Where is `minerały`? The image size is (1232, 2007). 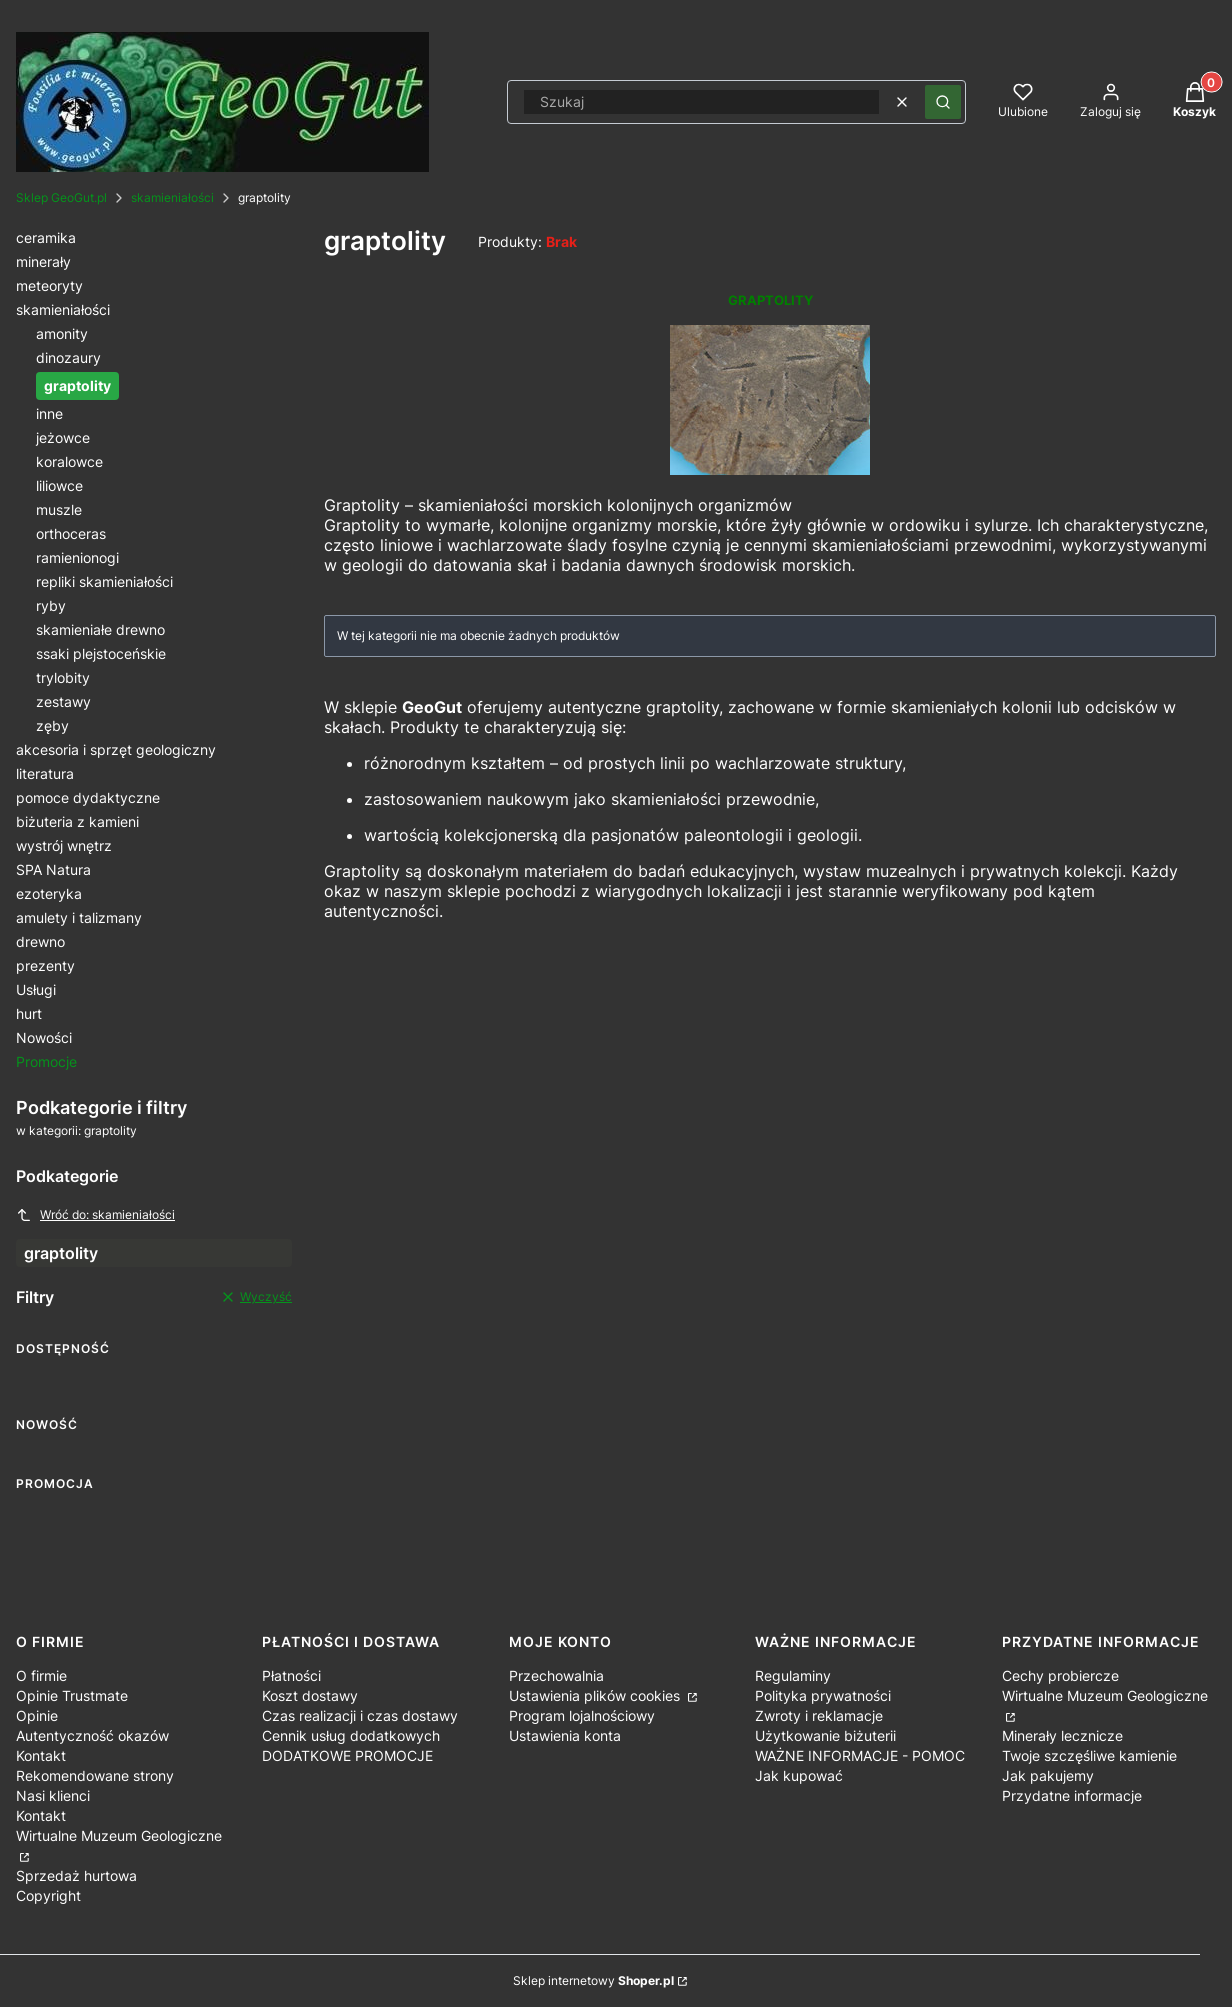 minerały is located at coordinates (43, 261).